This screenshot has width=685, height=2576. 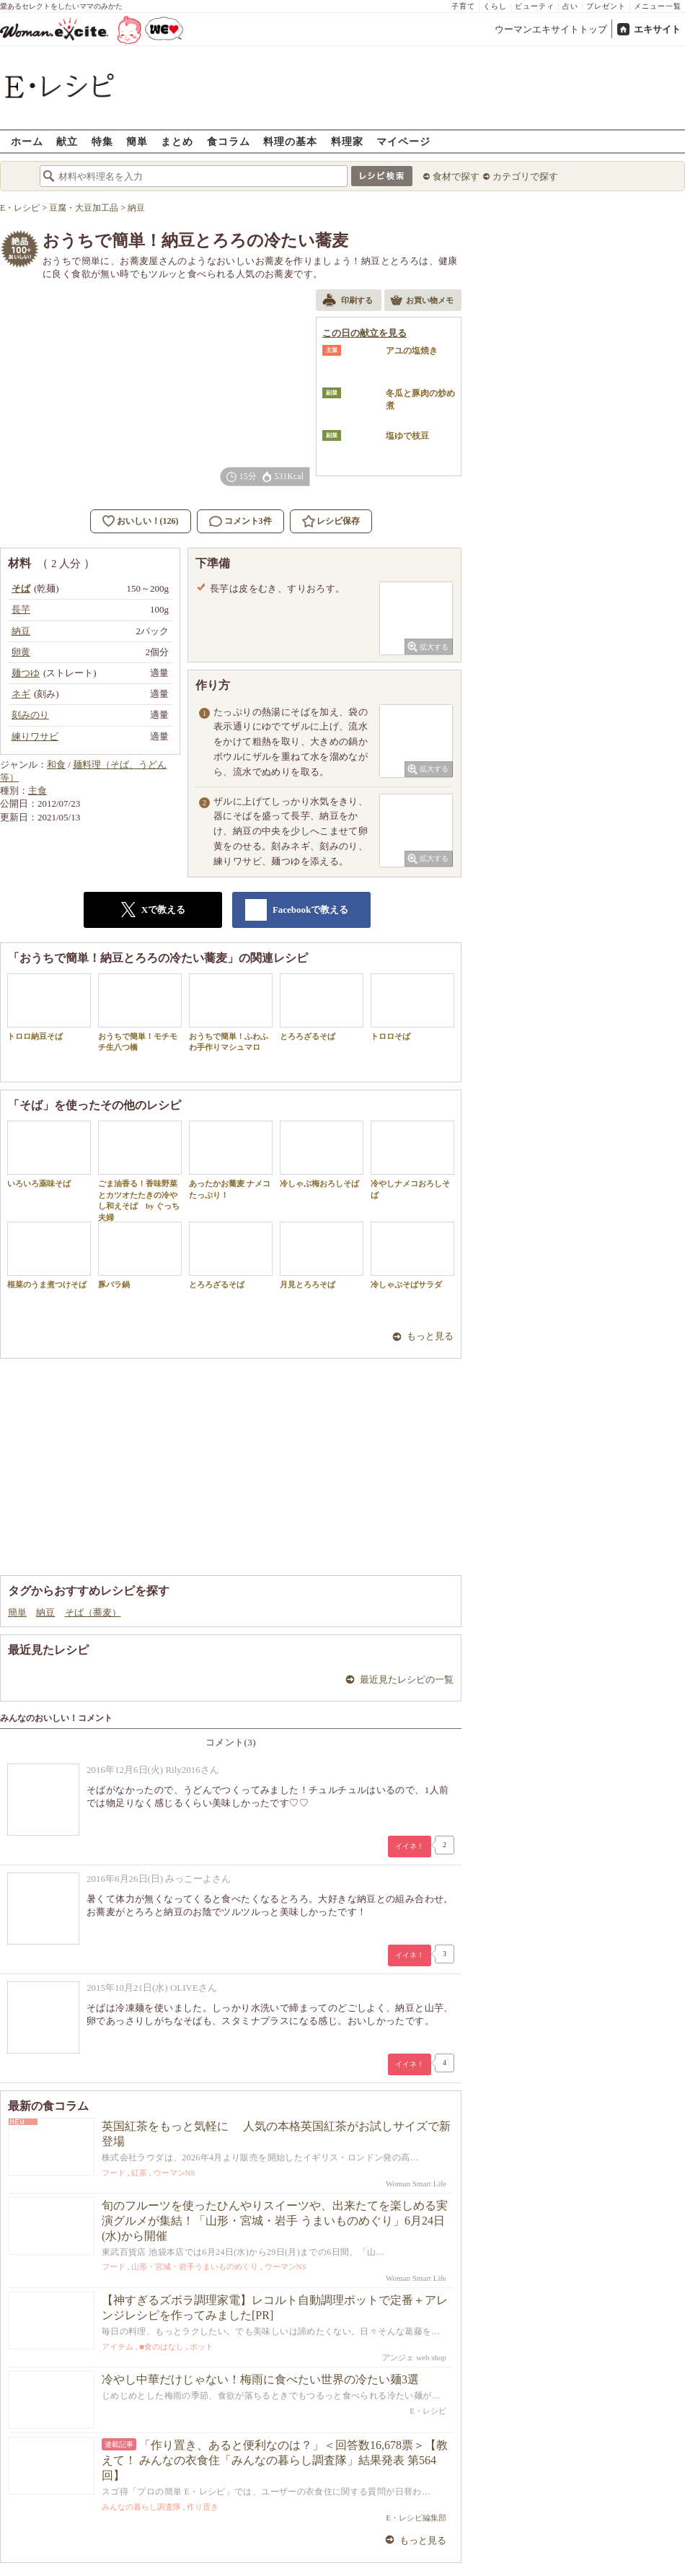 I want to click on ビューティ, so click(x=534, y=6).